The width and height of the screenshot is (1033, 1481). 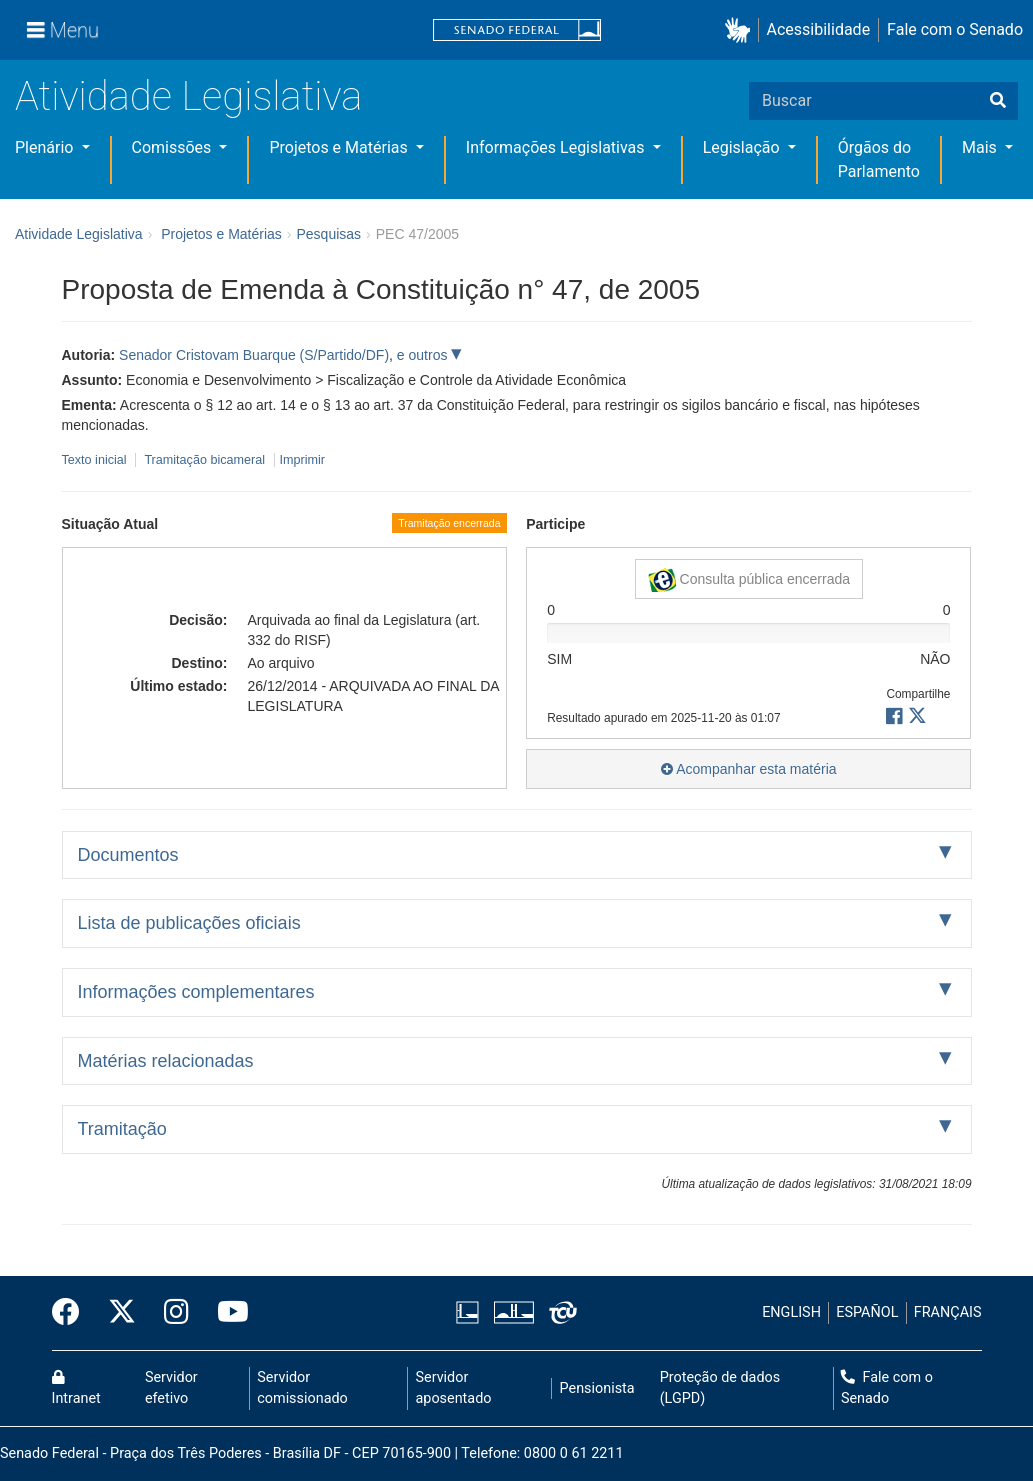 I want to click on ENGLISH, so click(x=791, y=1312).